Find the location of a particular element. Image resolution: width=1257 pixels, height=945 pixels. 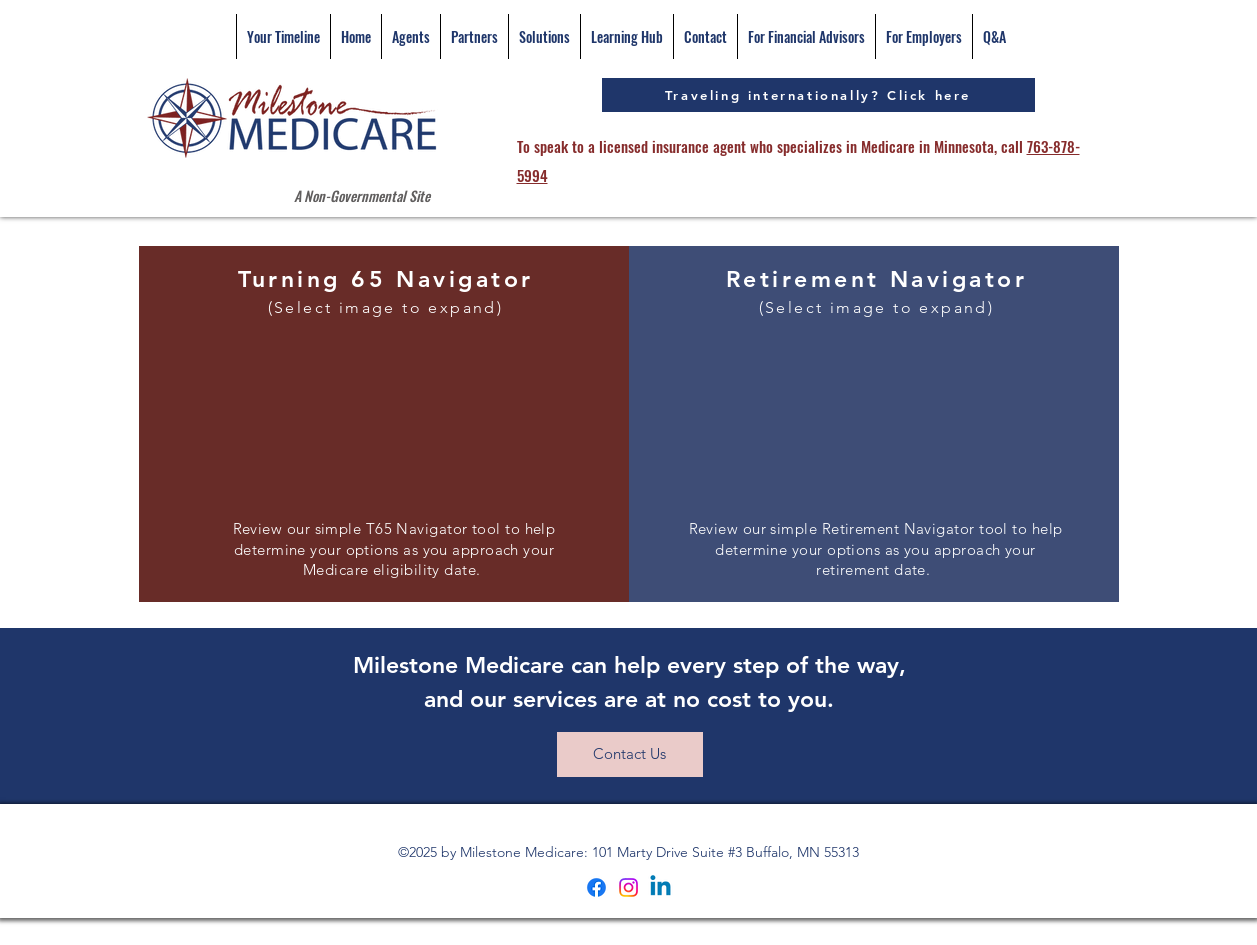

[Traveling internationally? Click here] is located at coordinates (818, 95).